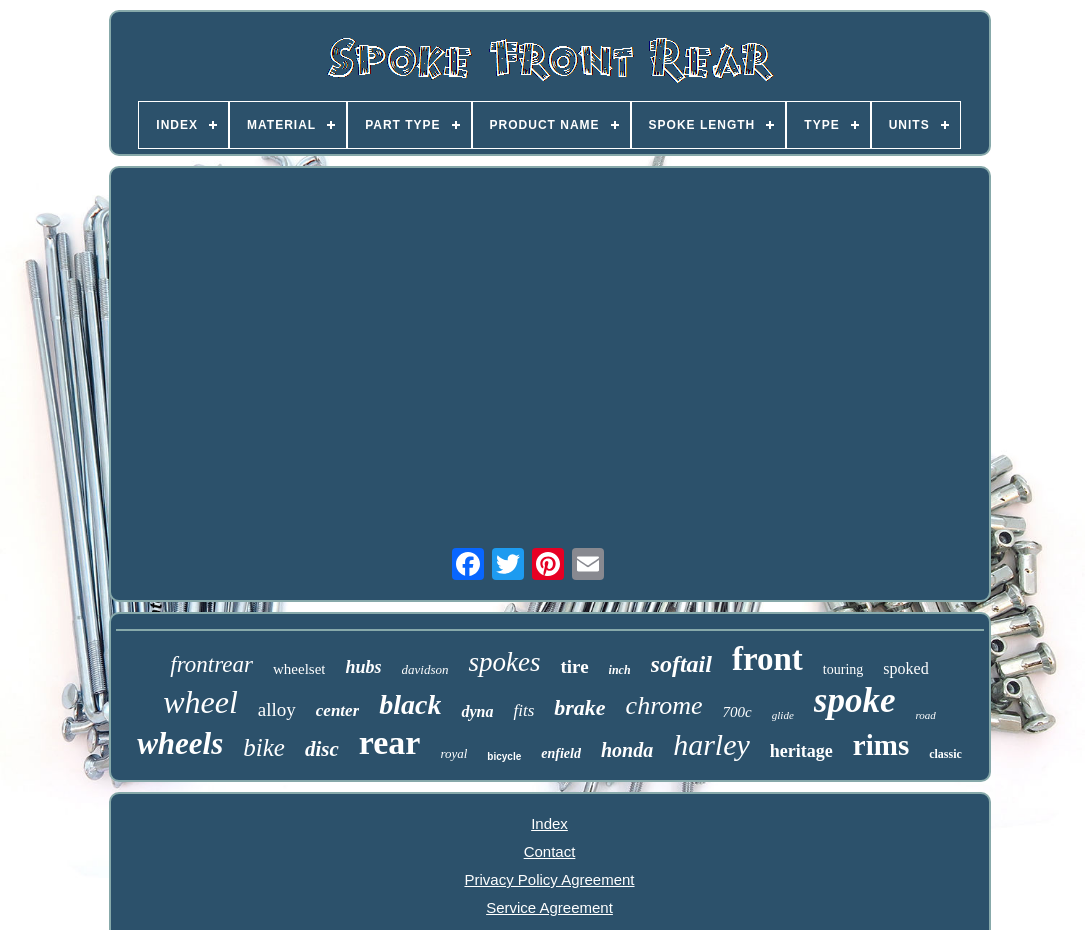  What do you see at coordinates (363, 667) in the screenshot?
I see `hubs` at bounding box center [363, 667].